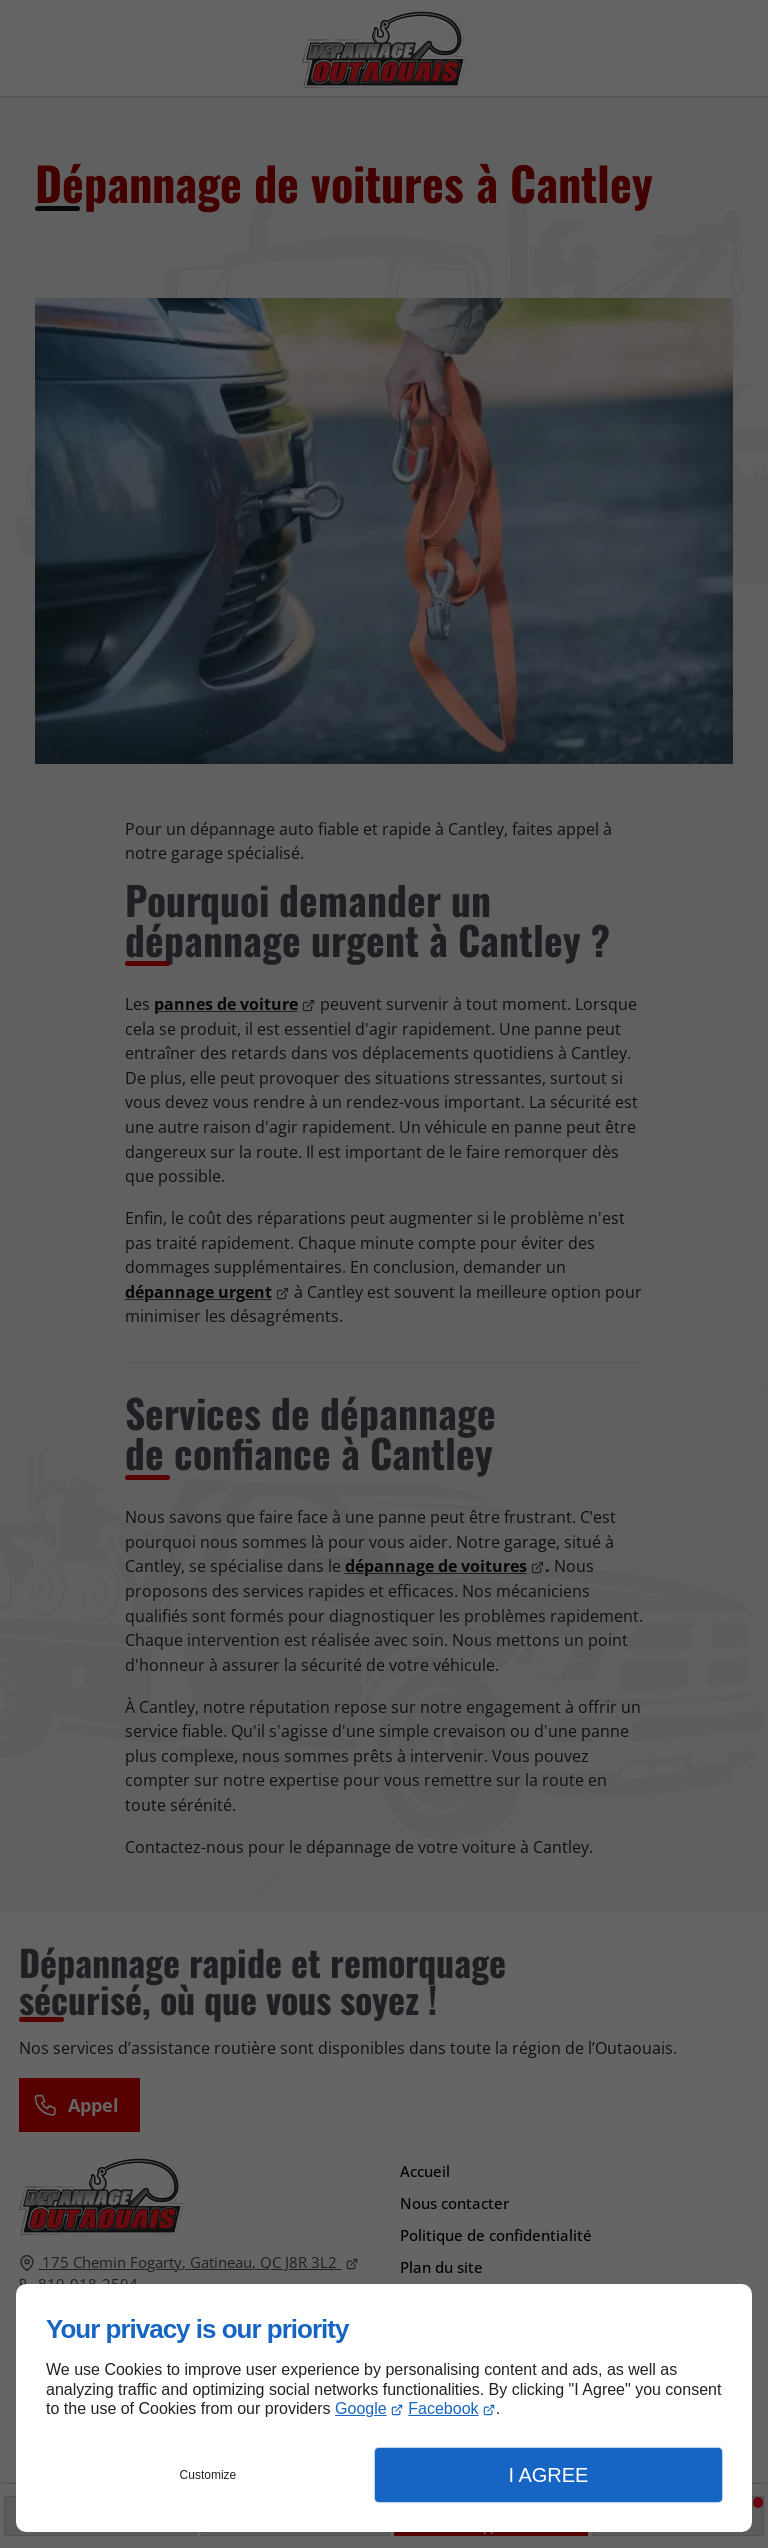 This screenshot has height=2548, width=768. What do you see at coordinates (384, 2408) in the screenshot?
I see `[dialog]` at bounding box center [384, 2408].